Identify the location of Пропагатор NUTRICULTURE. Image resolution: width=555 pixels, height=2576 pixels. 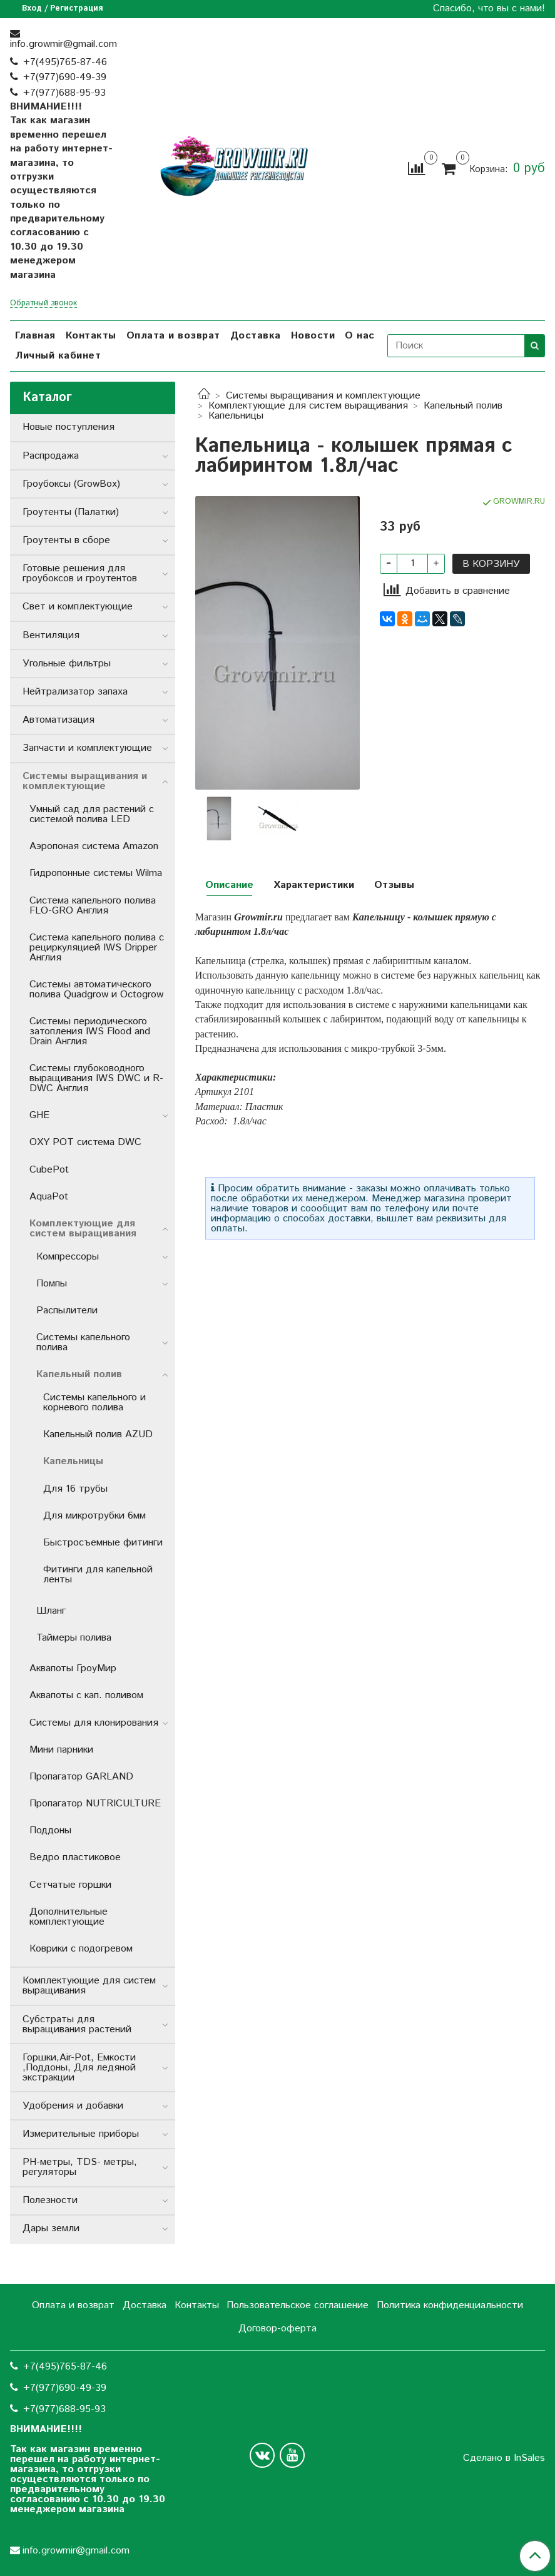
(95, 1803).